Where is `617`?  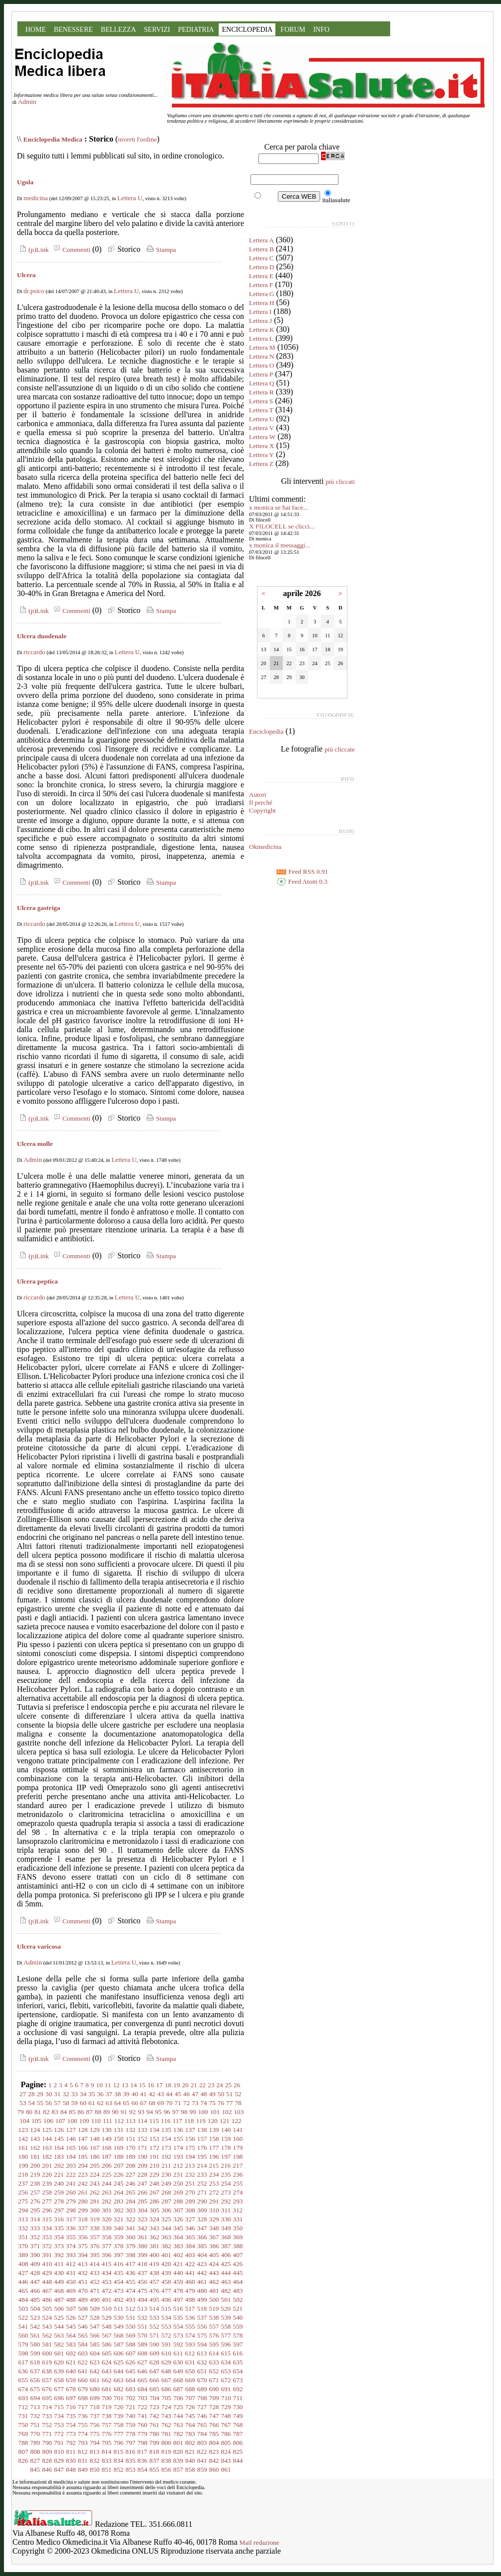
617 is located at coordinates (23, 2362).